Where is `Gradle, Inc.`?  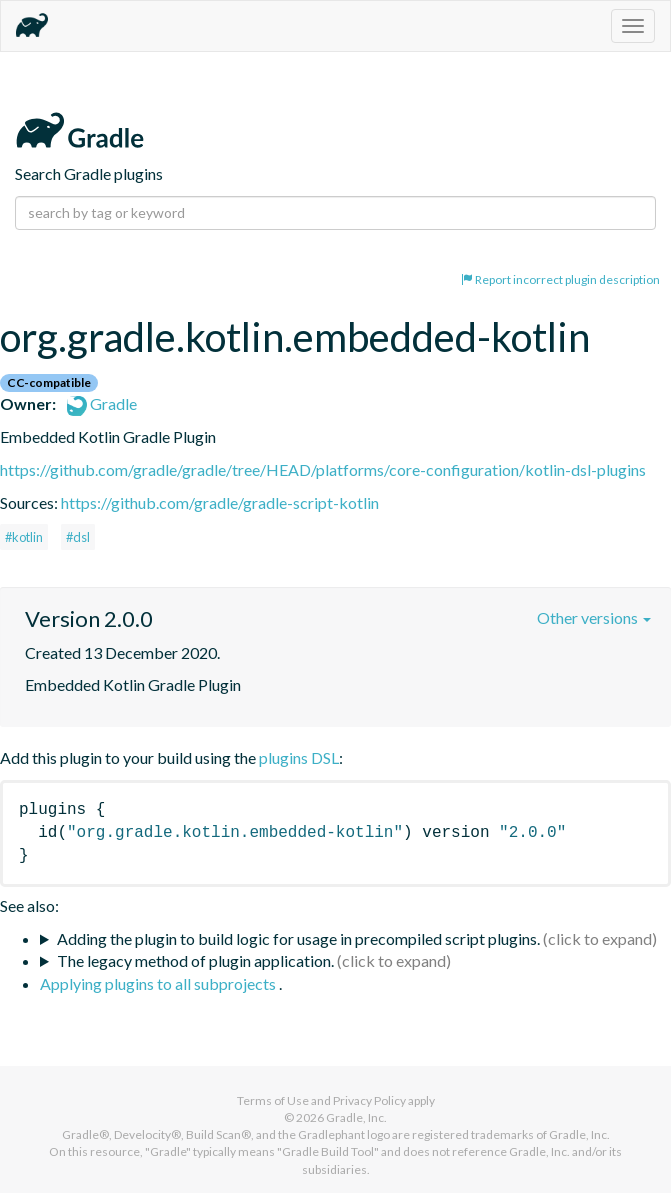
Gradle, Inc. is located at coordinates (356, 1117).